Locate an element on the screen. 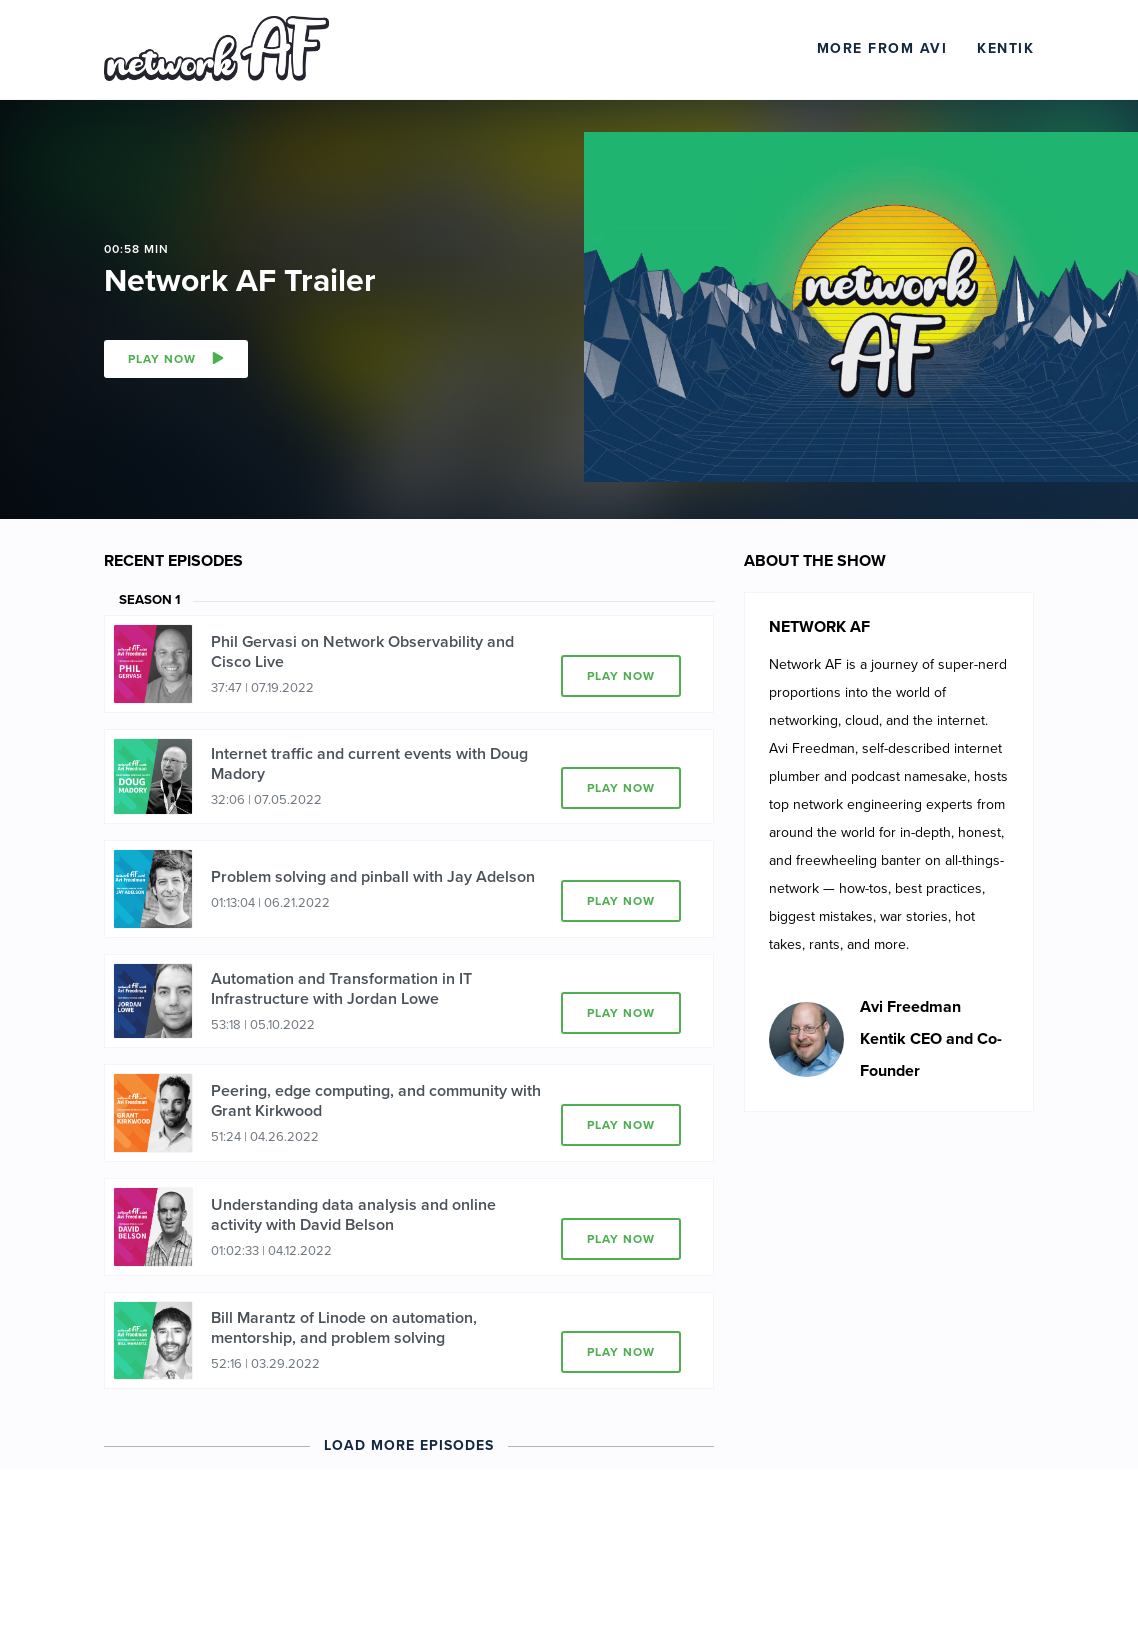 The width and height of the screenshot is (1138, 1633). Load More Episodes is located at coordinates (409, 1445).